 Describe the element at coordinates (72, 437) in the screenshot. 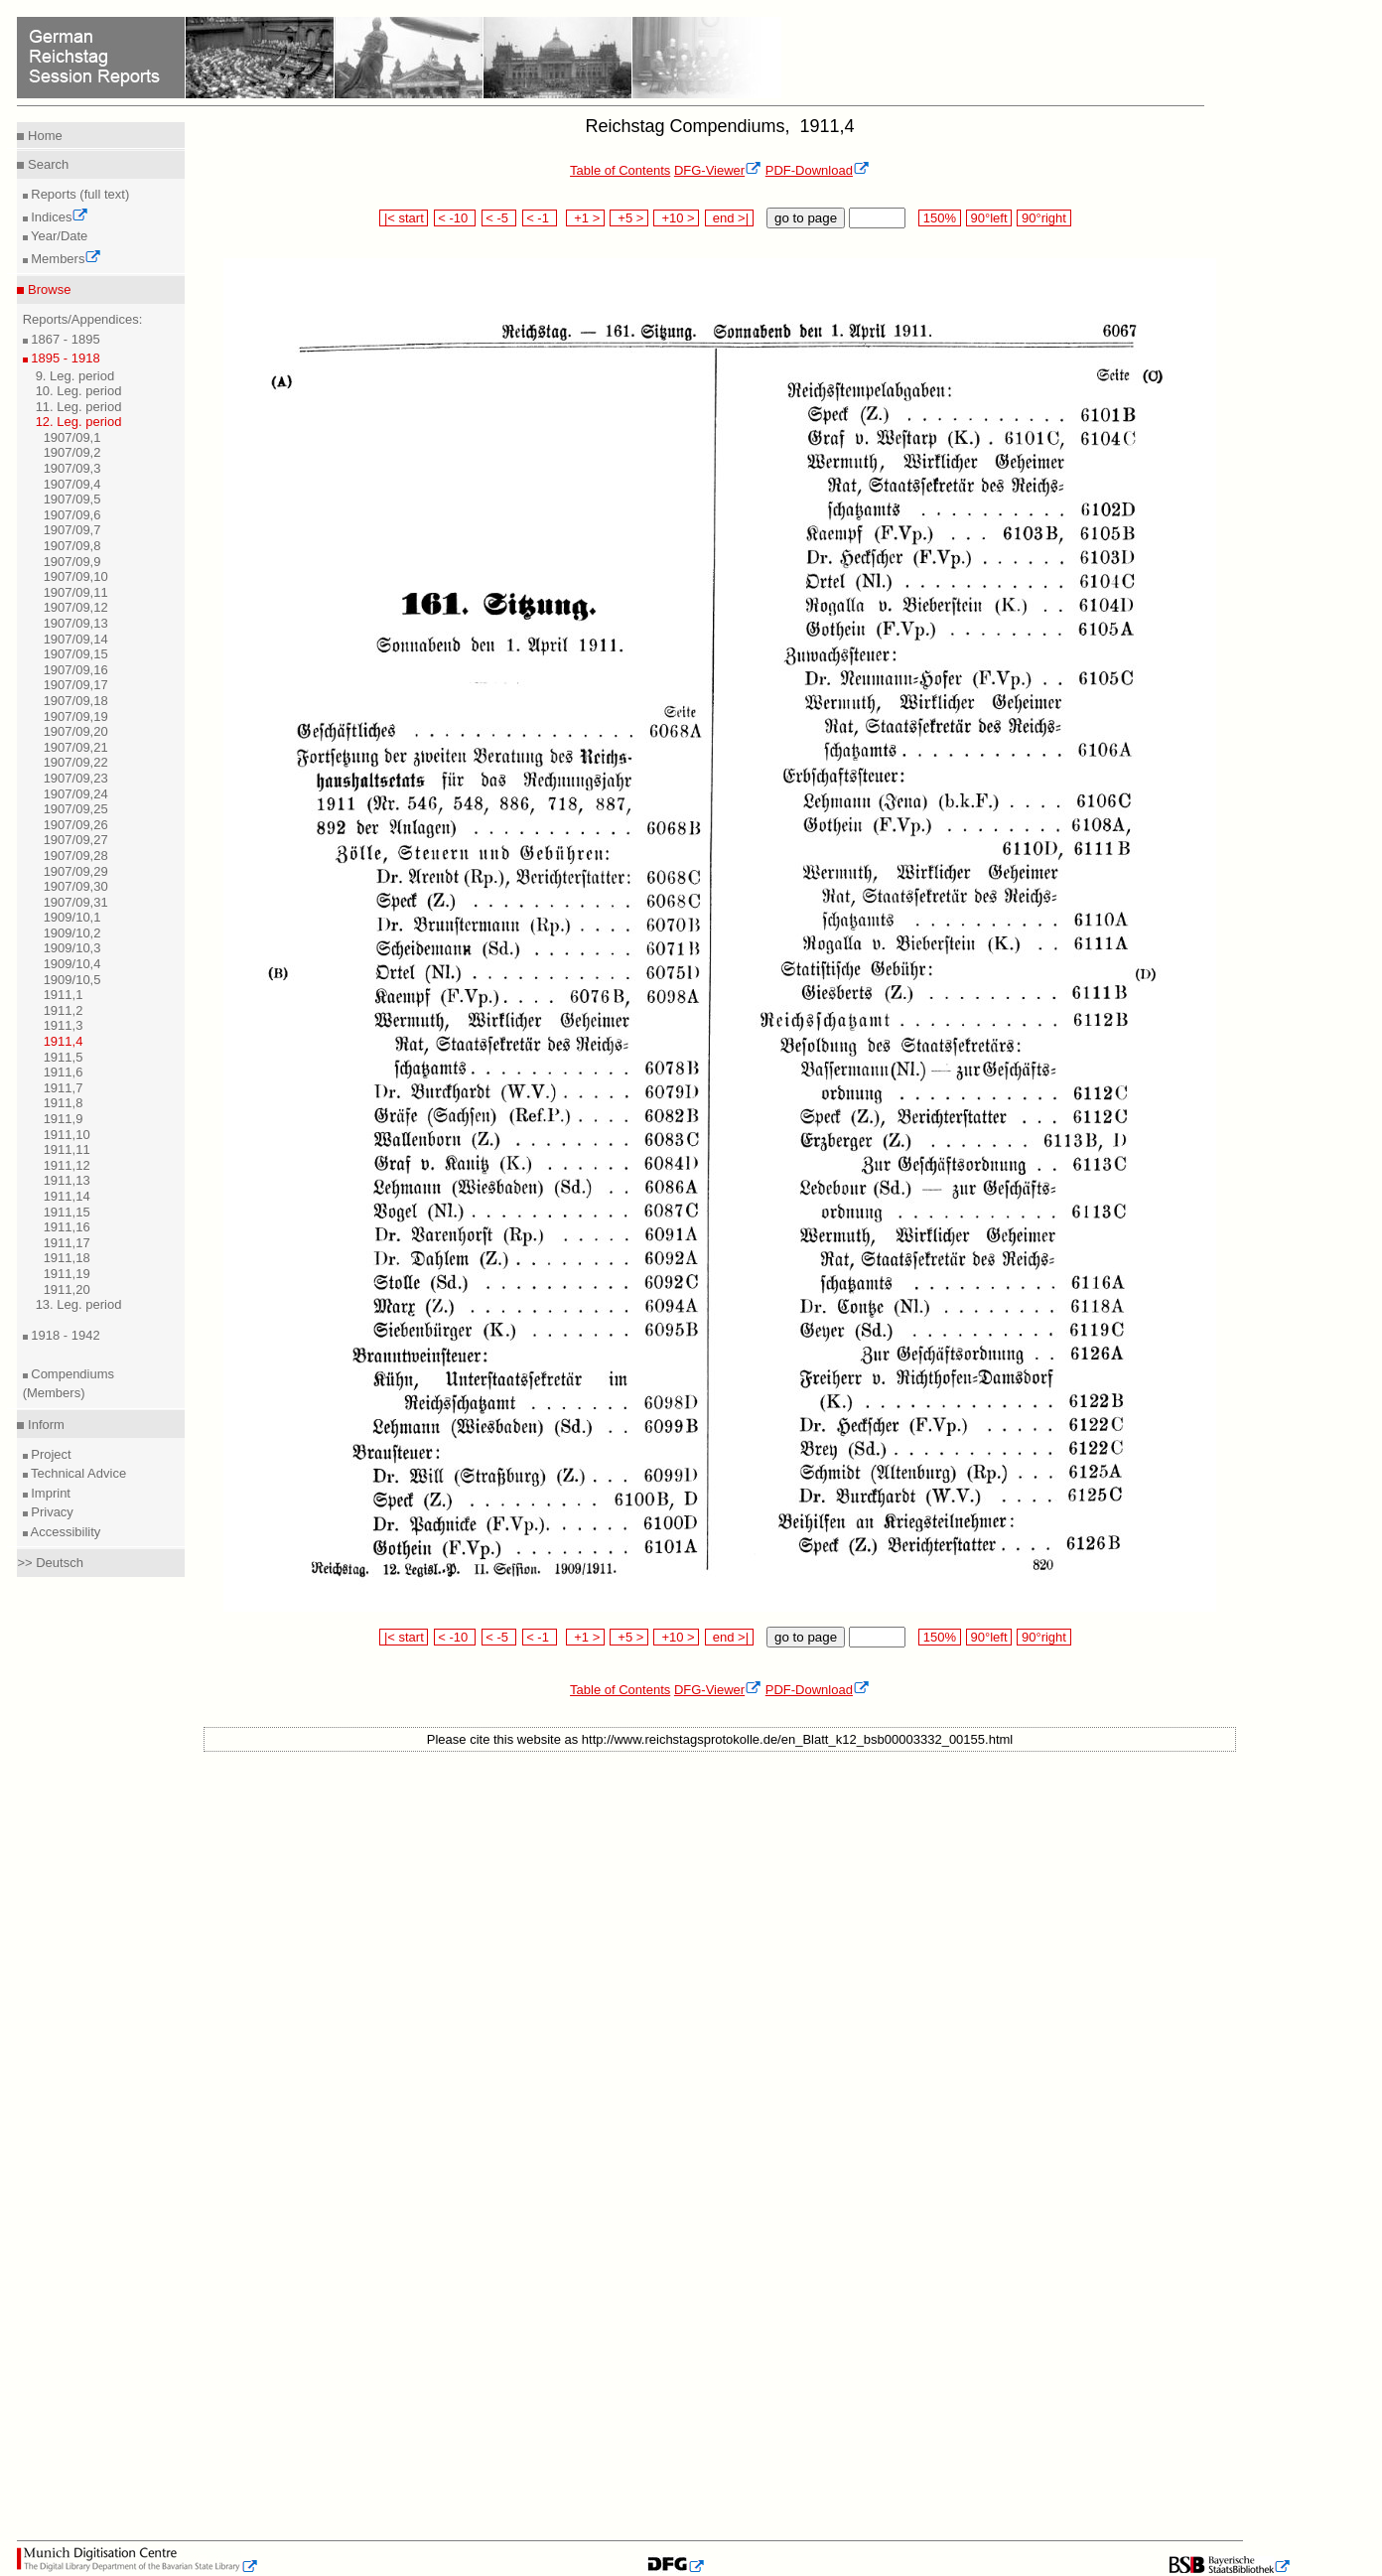

I see `1907/09,1` at that location.